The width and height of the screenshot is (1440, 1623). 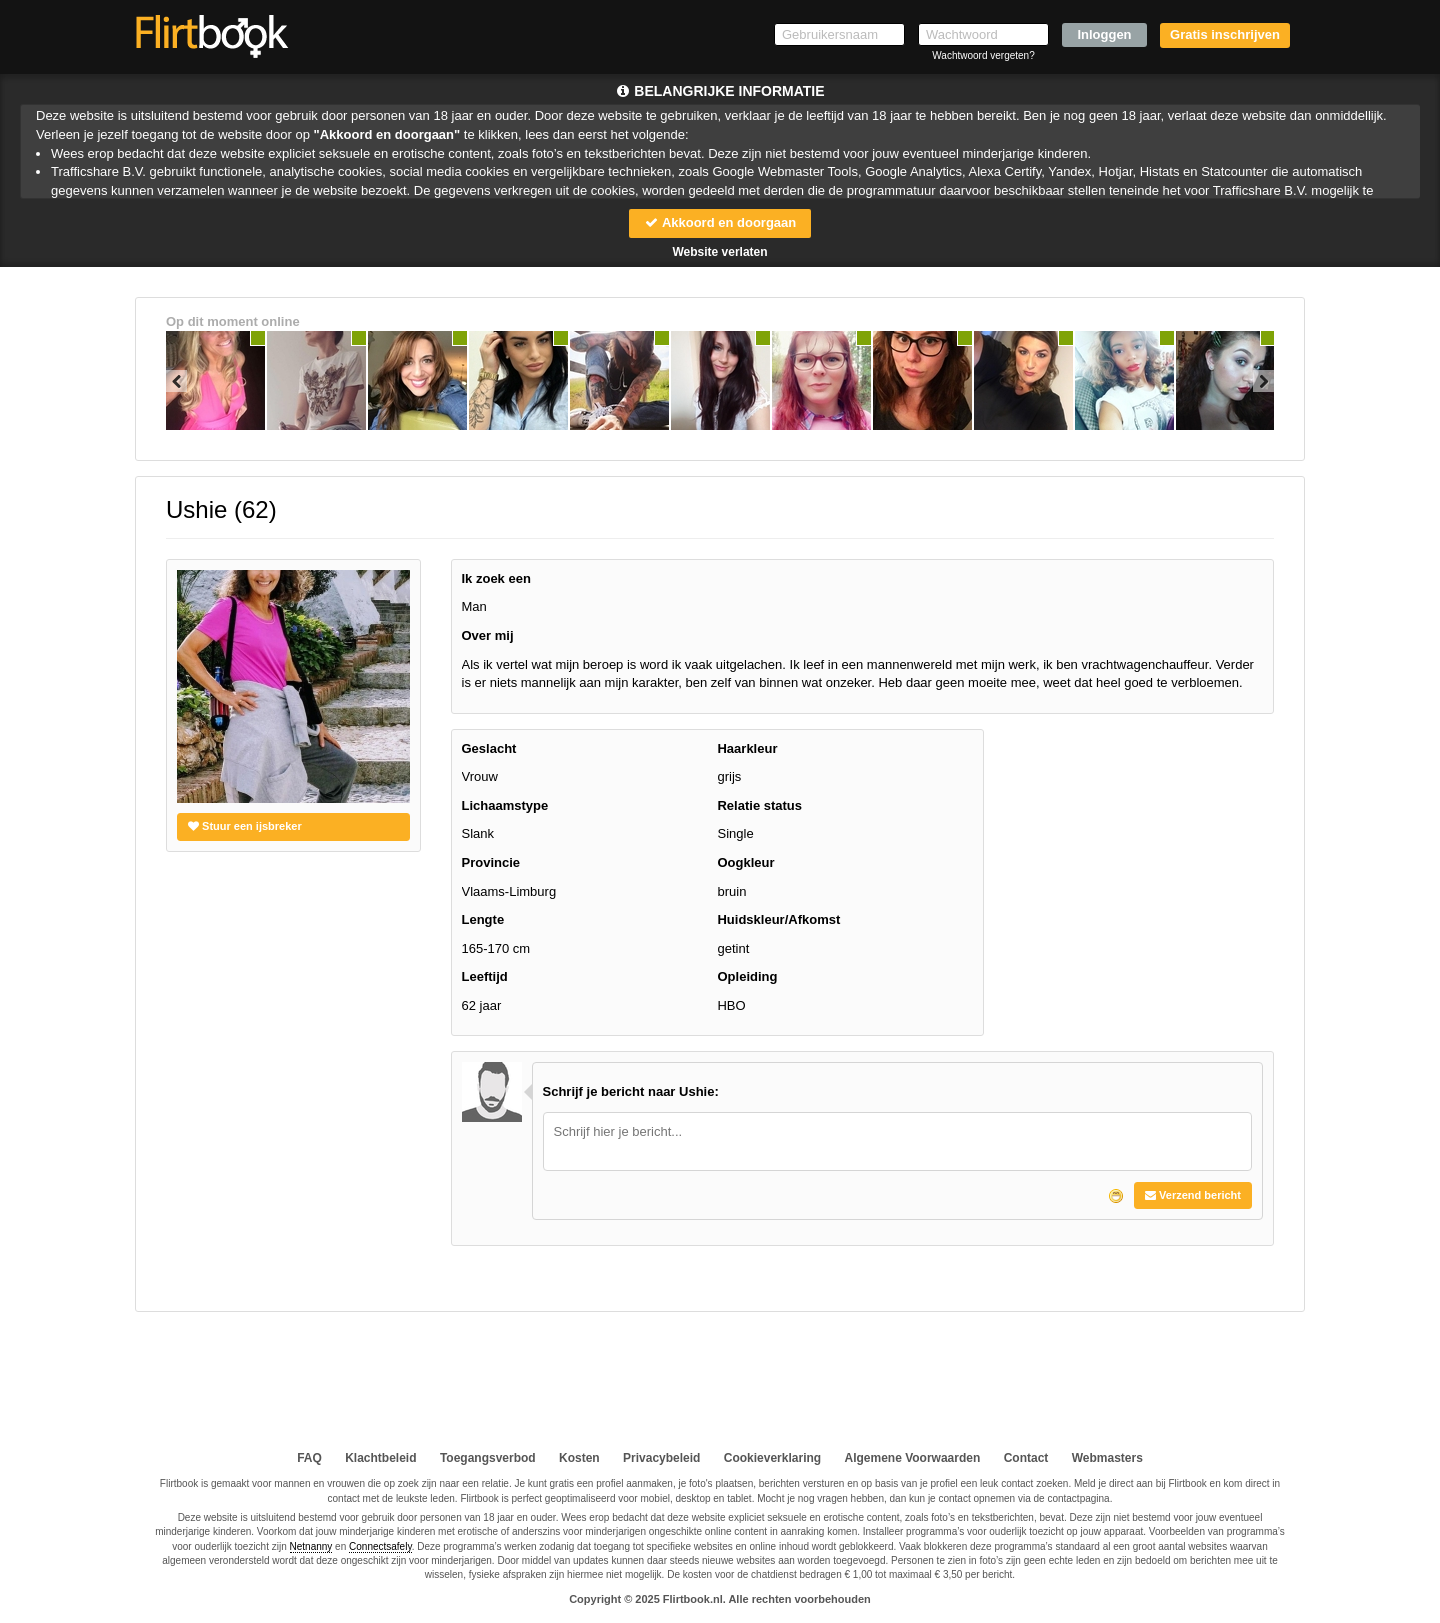 What do you see at coordinates (1026, 1458) in the screenshot?
I see `Contact` at bounding box center [1026, 1458].